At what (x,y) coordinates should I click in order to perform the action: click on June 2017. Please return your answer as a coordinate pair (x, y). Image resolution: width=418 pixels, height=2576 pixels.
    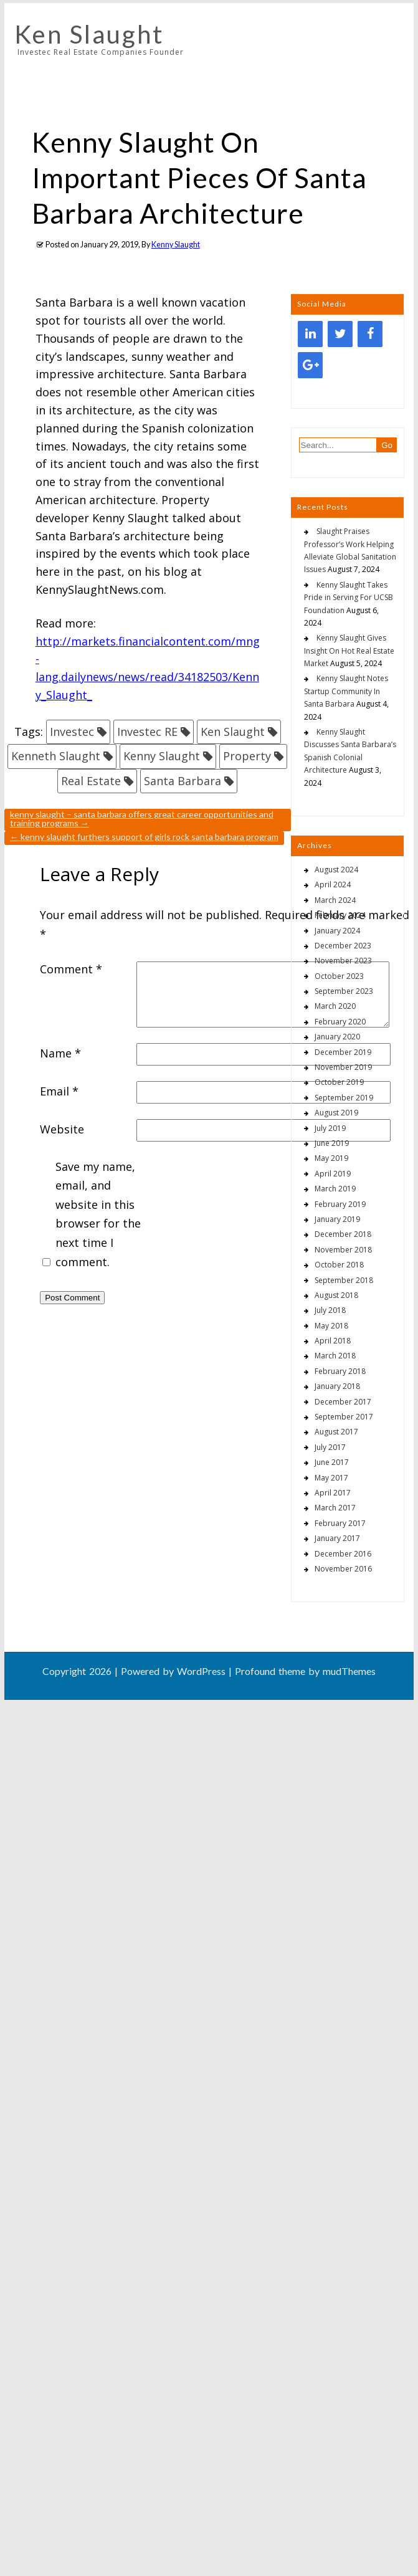
    Looking at the image, I should click on (332, 1462).